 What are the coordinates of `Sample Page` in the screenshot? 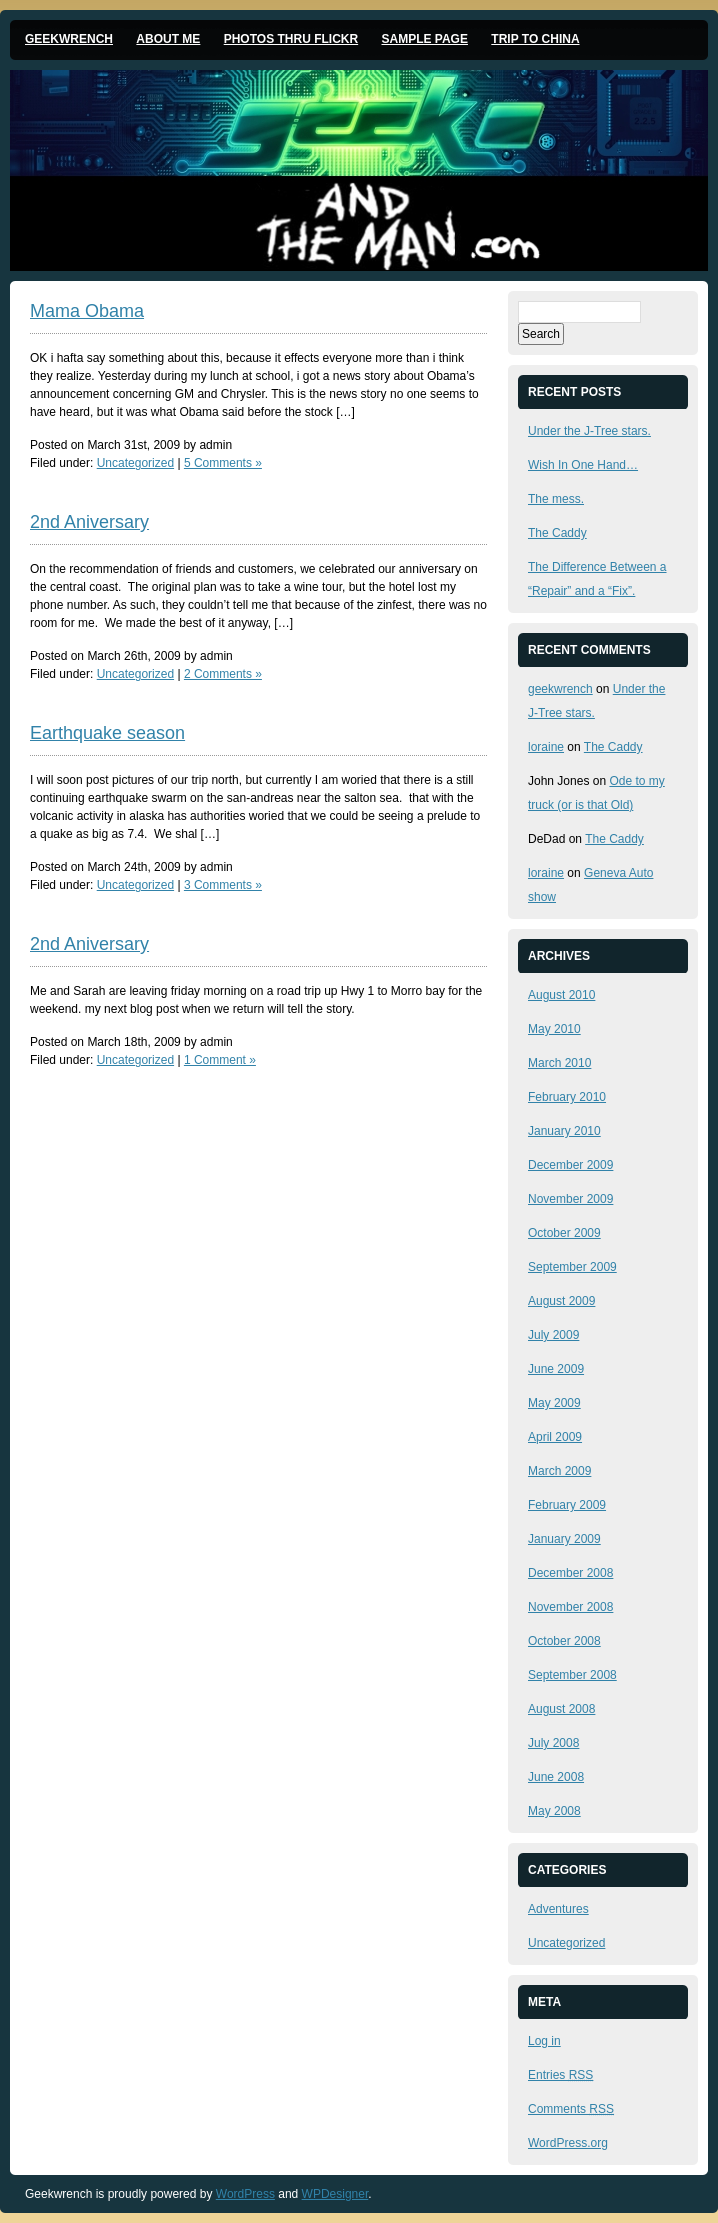 It's located at (425, 39).